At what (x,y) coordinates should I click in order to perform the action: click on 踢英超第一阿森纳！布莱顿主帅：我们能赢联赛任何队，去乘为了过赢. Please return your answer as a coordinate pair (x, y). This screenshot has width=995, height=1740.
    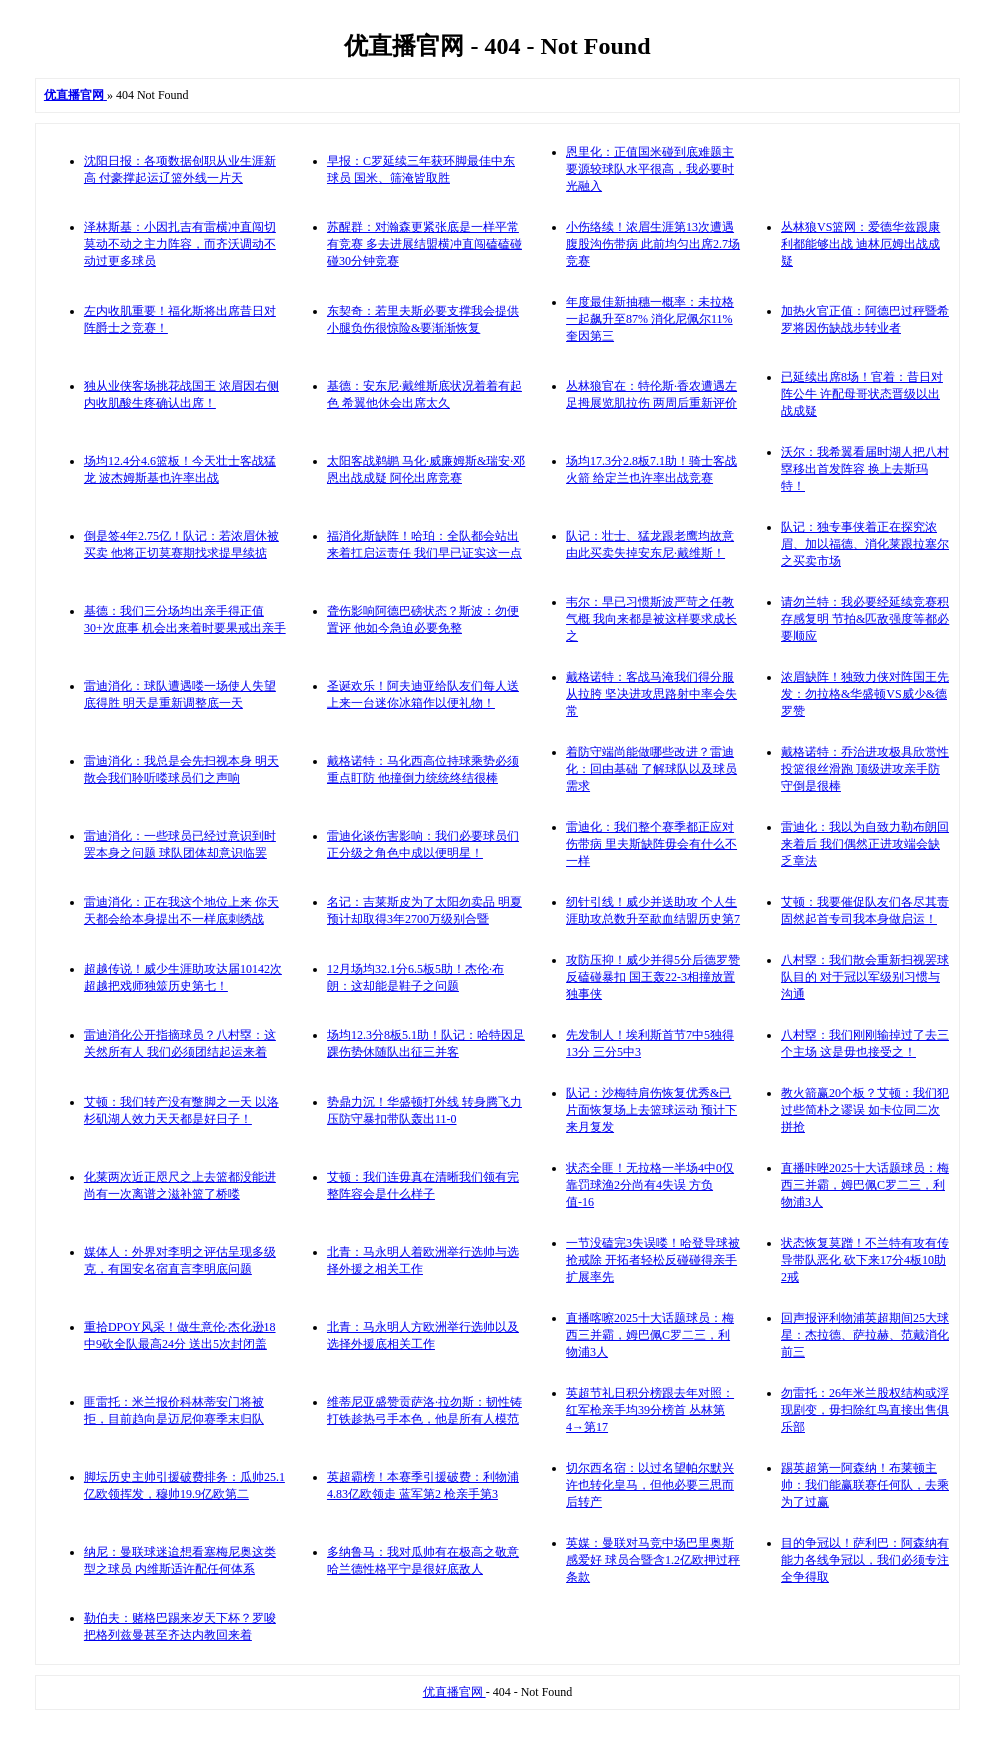
    Looking at the image, I should click on (865, 1485).